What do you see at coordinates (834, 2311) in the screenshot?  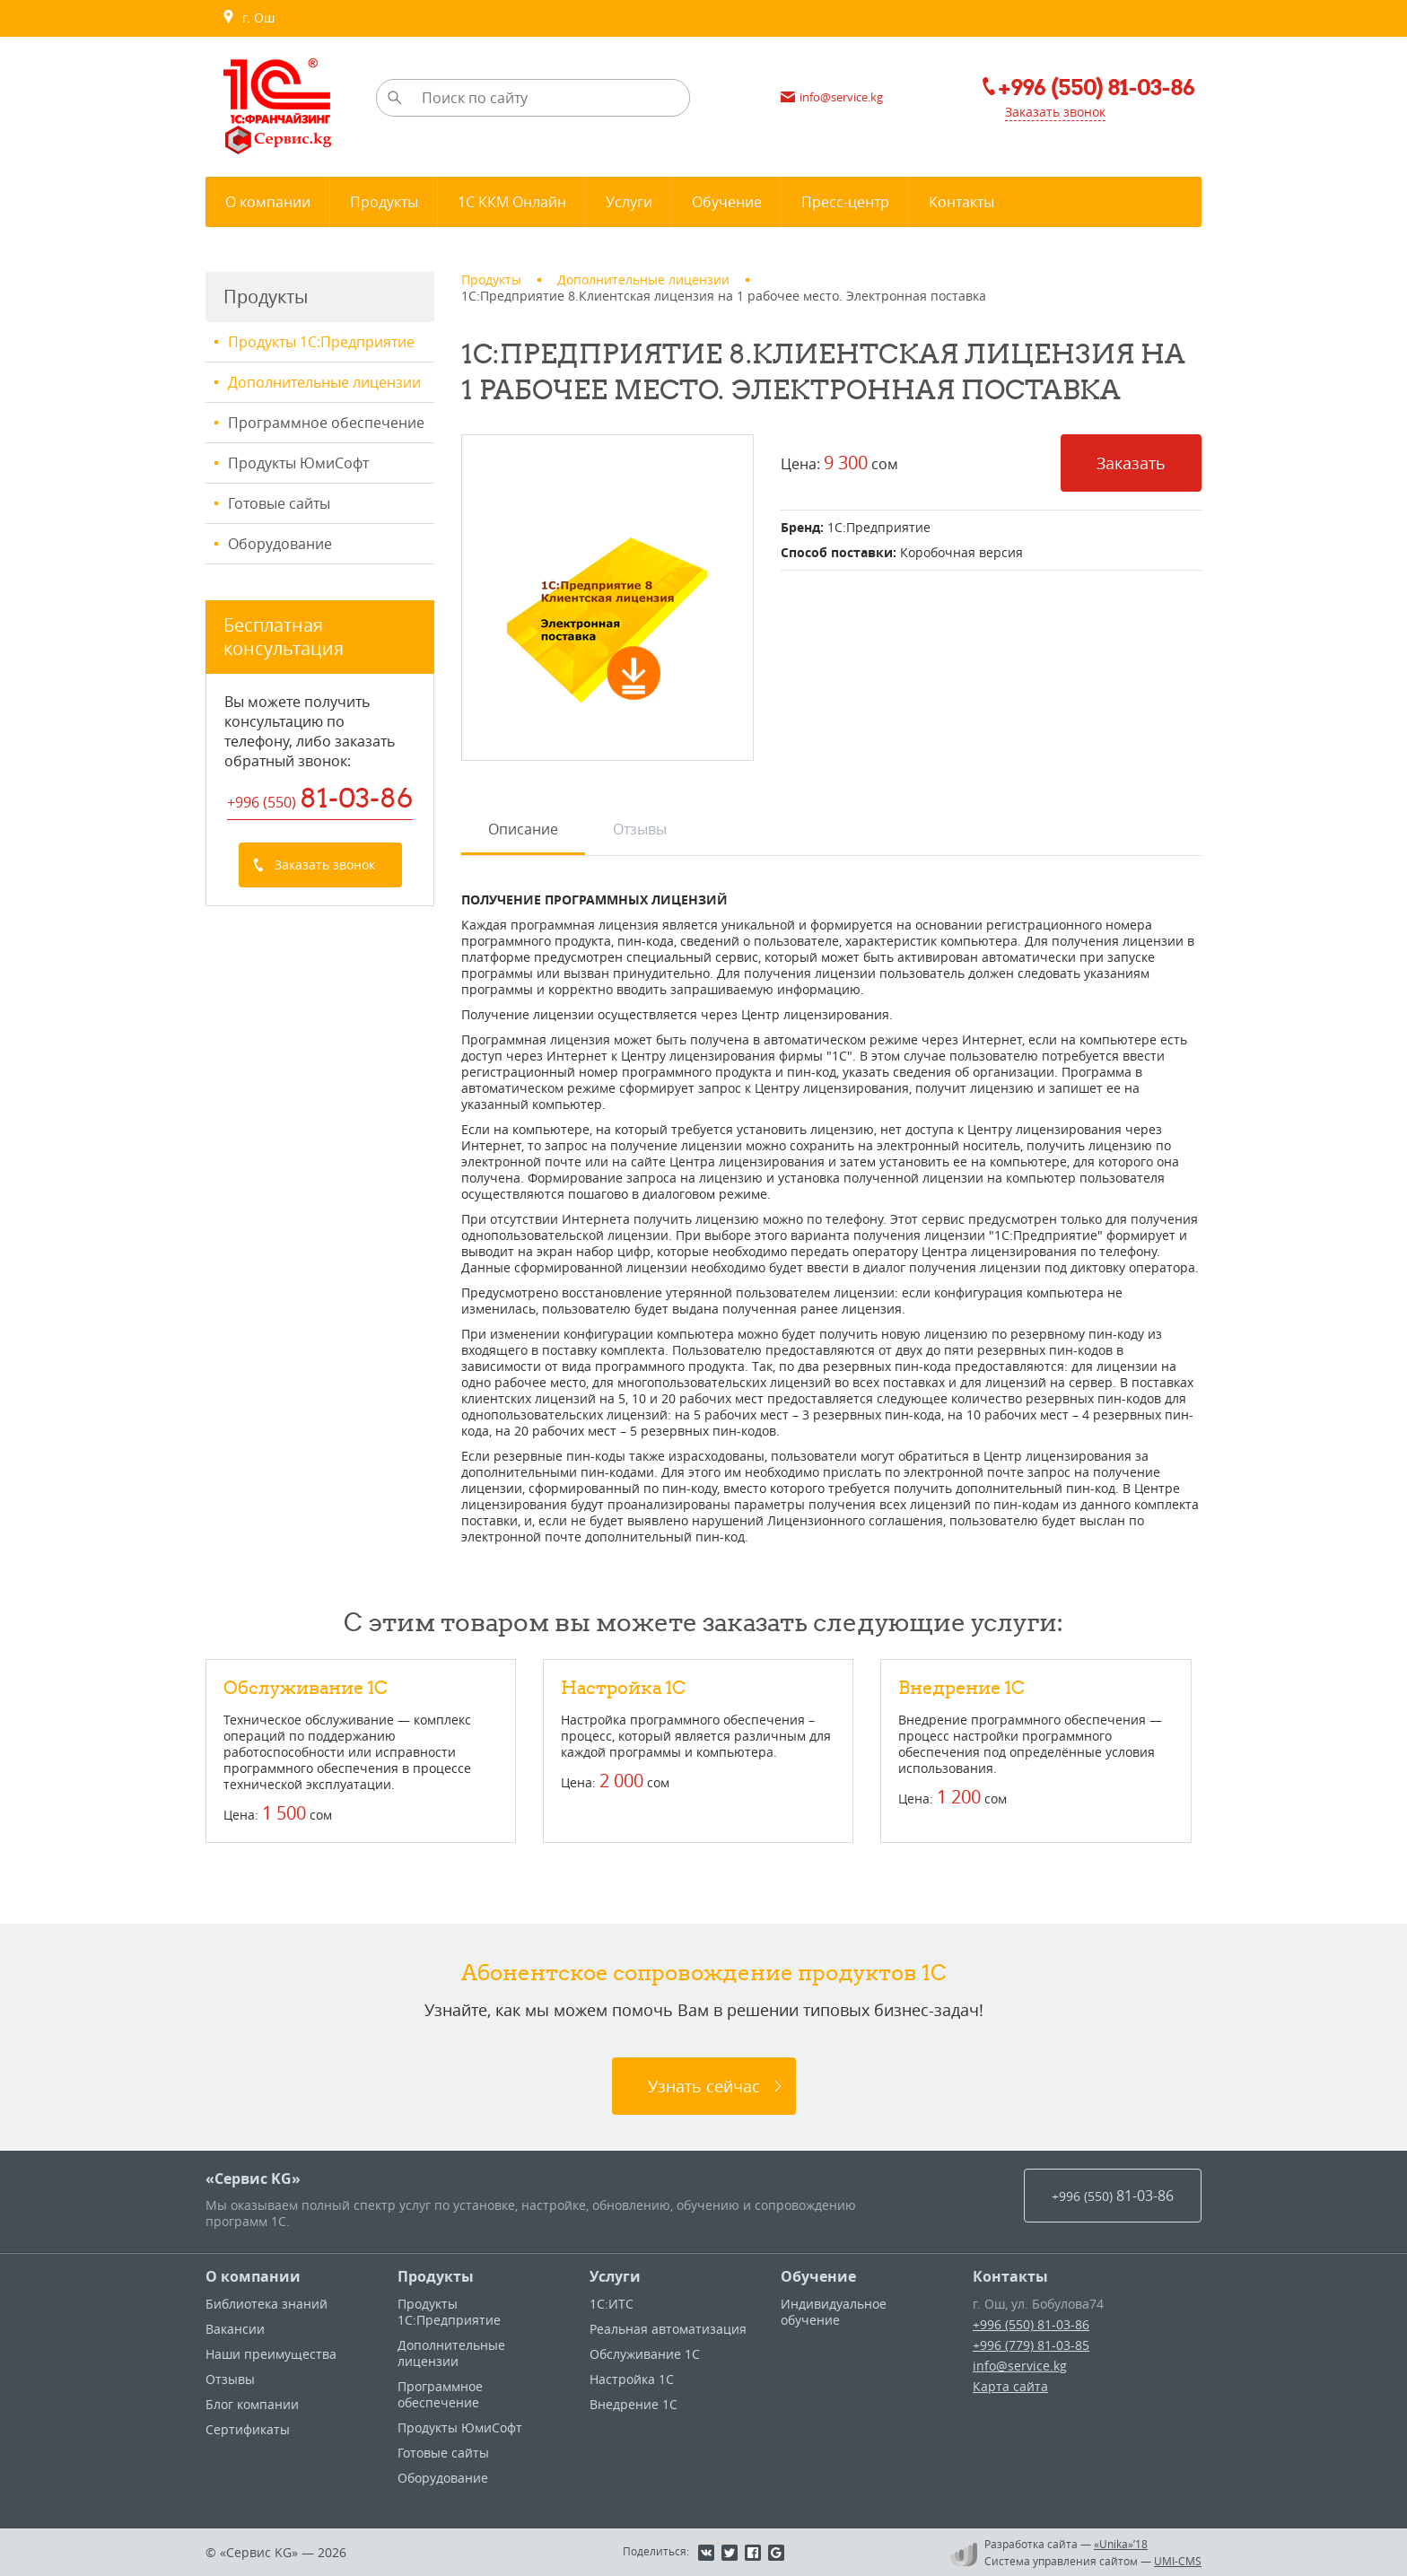 I see `Индивидуальное обучение` at bounding box center [834, 2311].